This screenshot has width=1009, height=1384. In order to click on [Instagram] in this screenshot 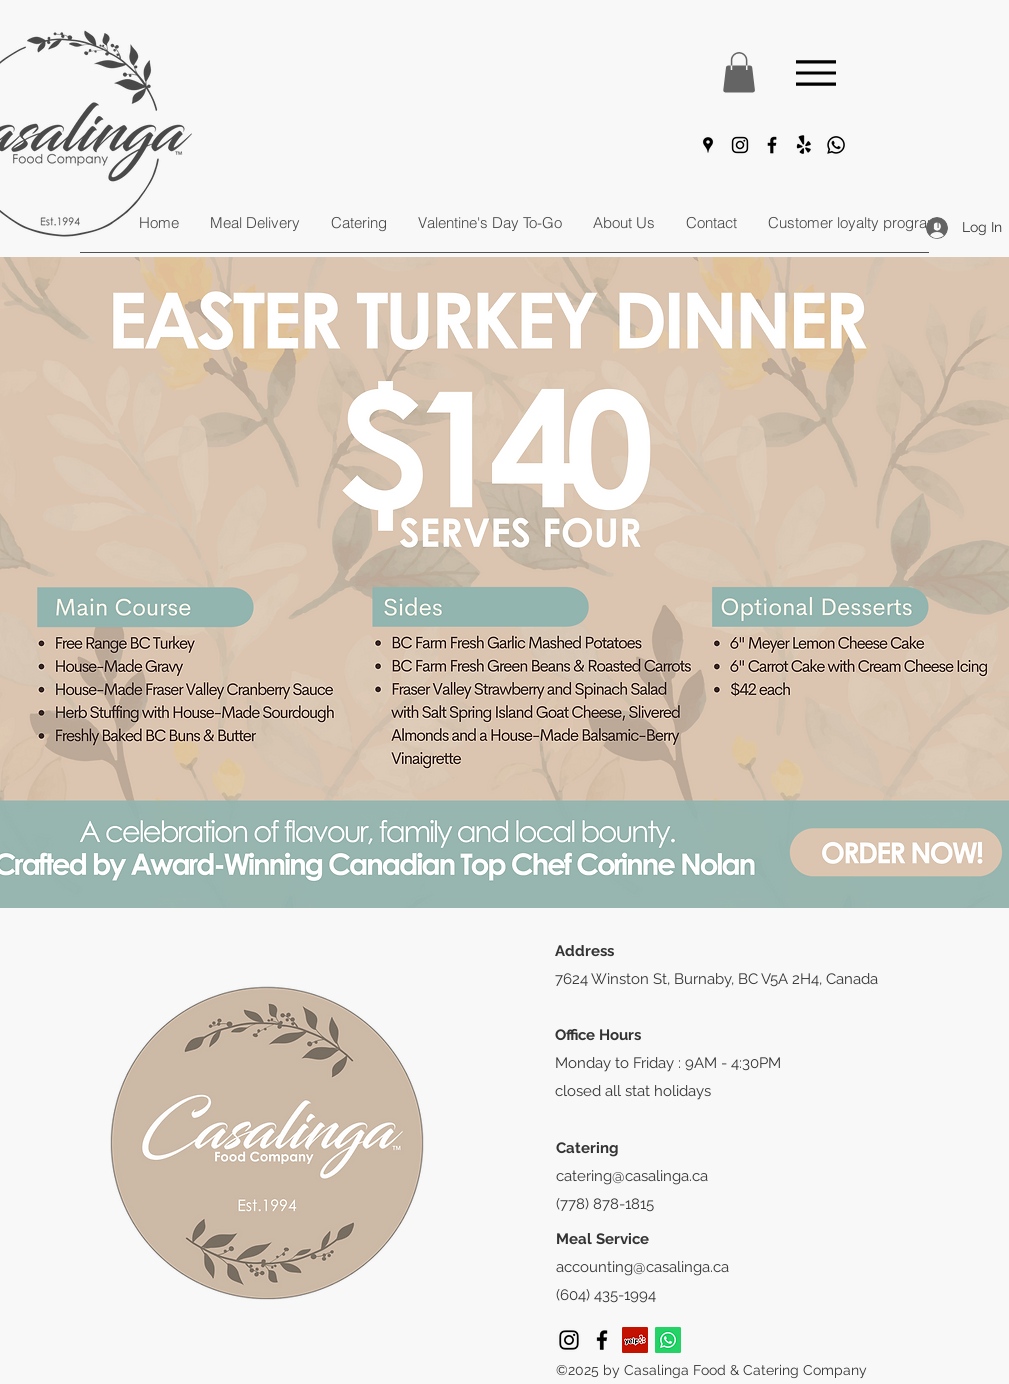, I will do `click(740, 145)`.